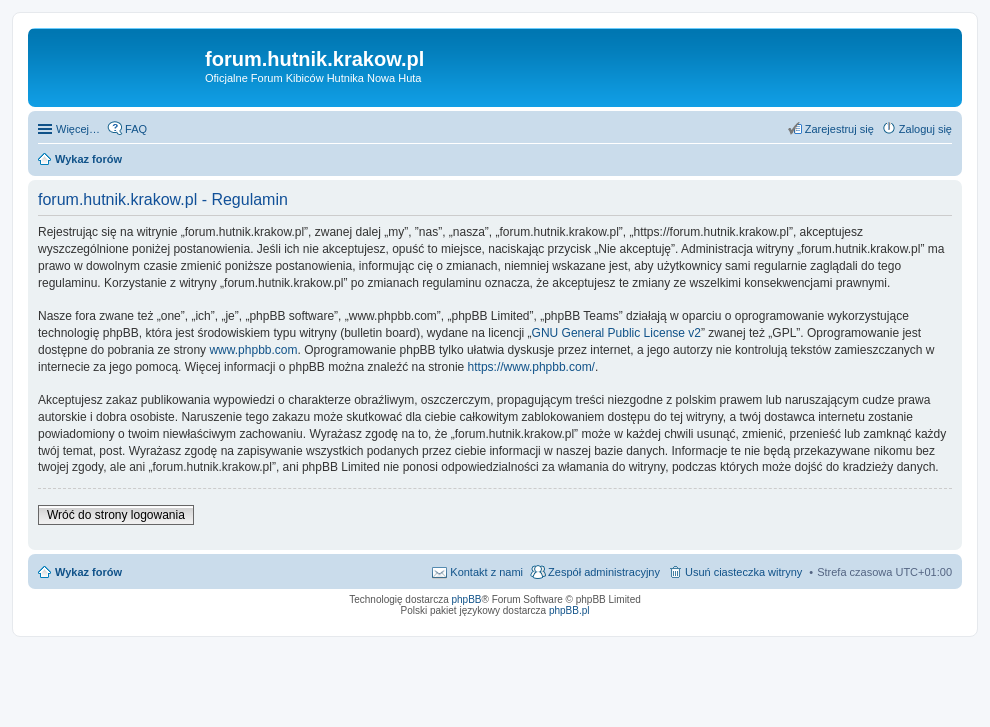  What do you see at coordinates (616, 333) in the screenshot?
I see `GNU General Public License v2` at bounding box center [616, 333].